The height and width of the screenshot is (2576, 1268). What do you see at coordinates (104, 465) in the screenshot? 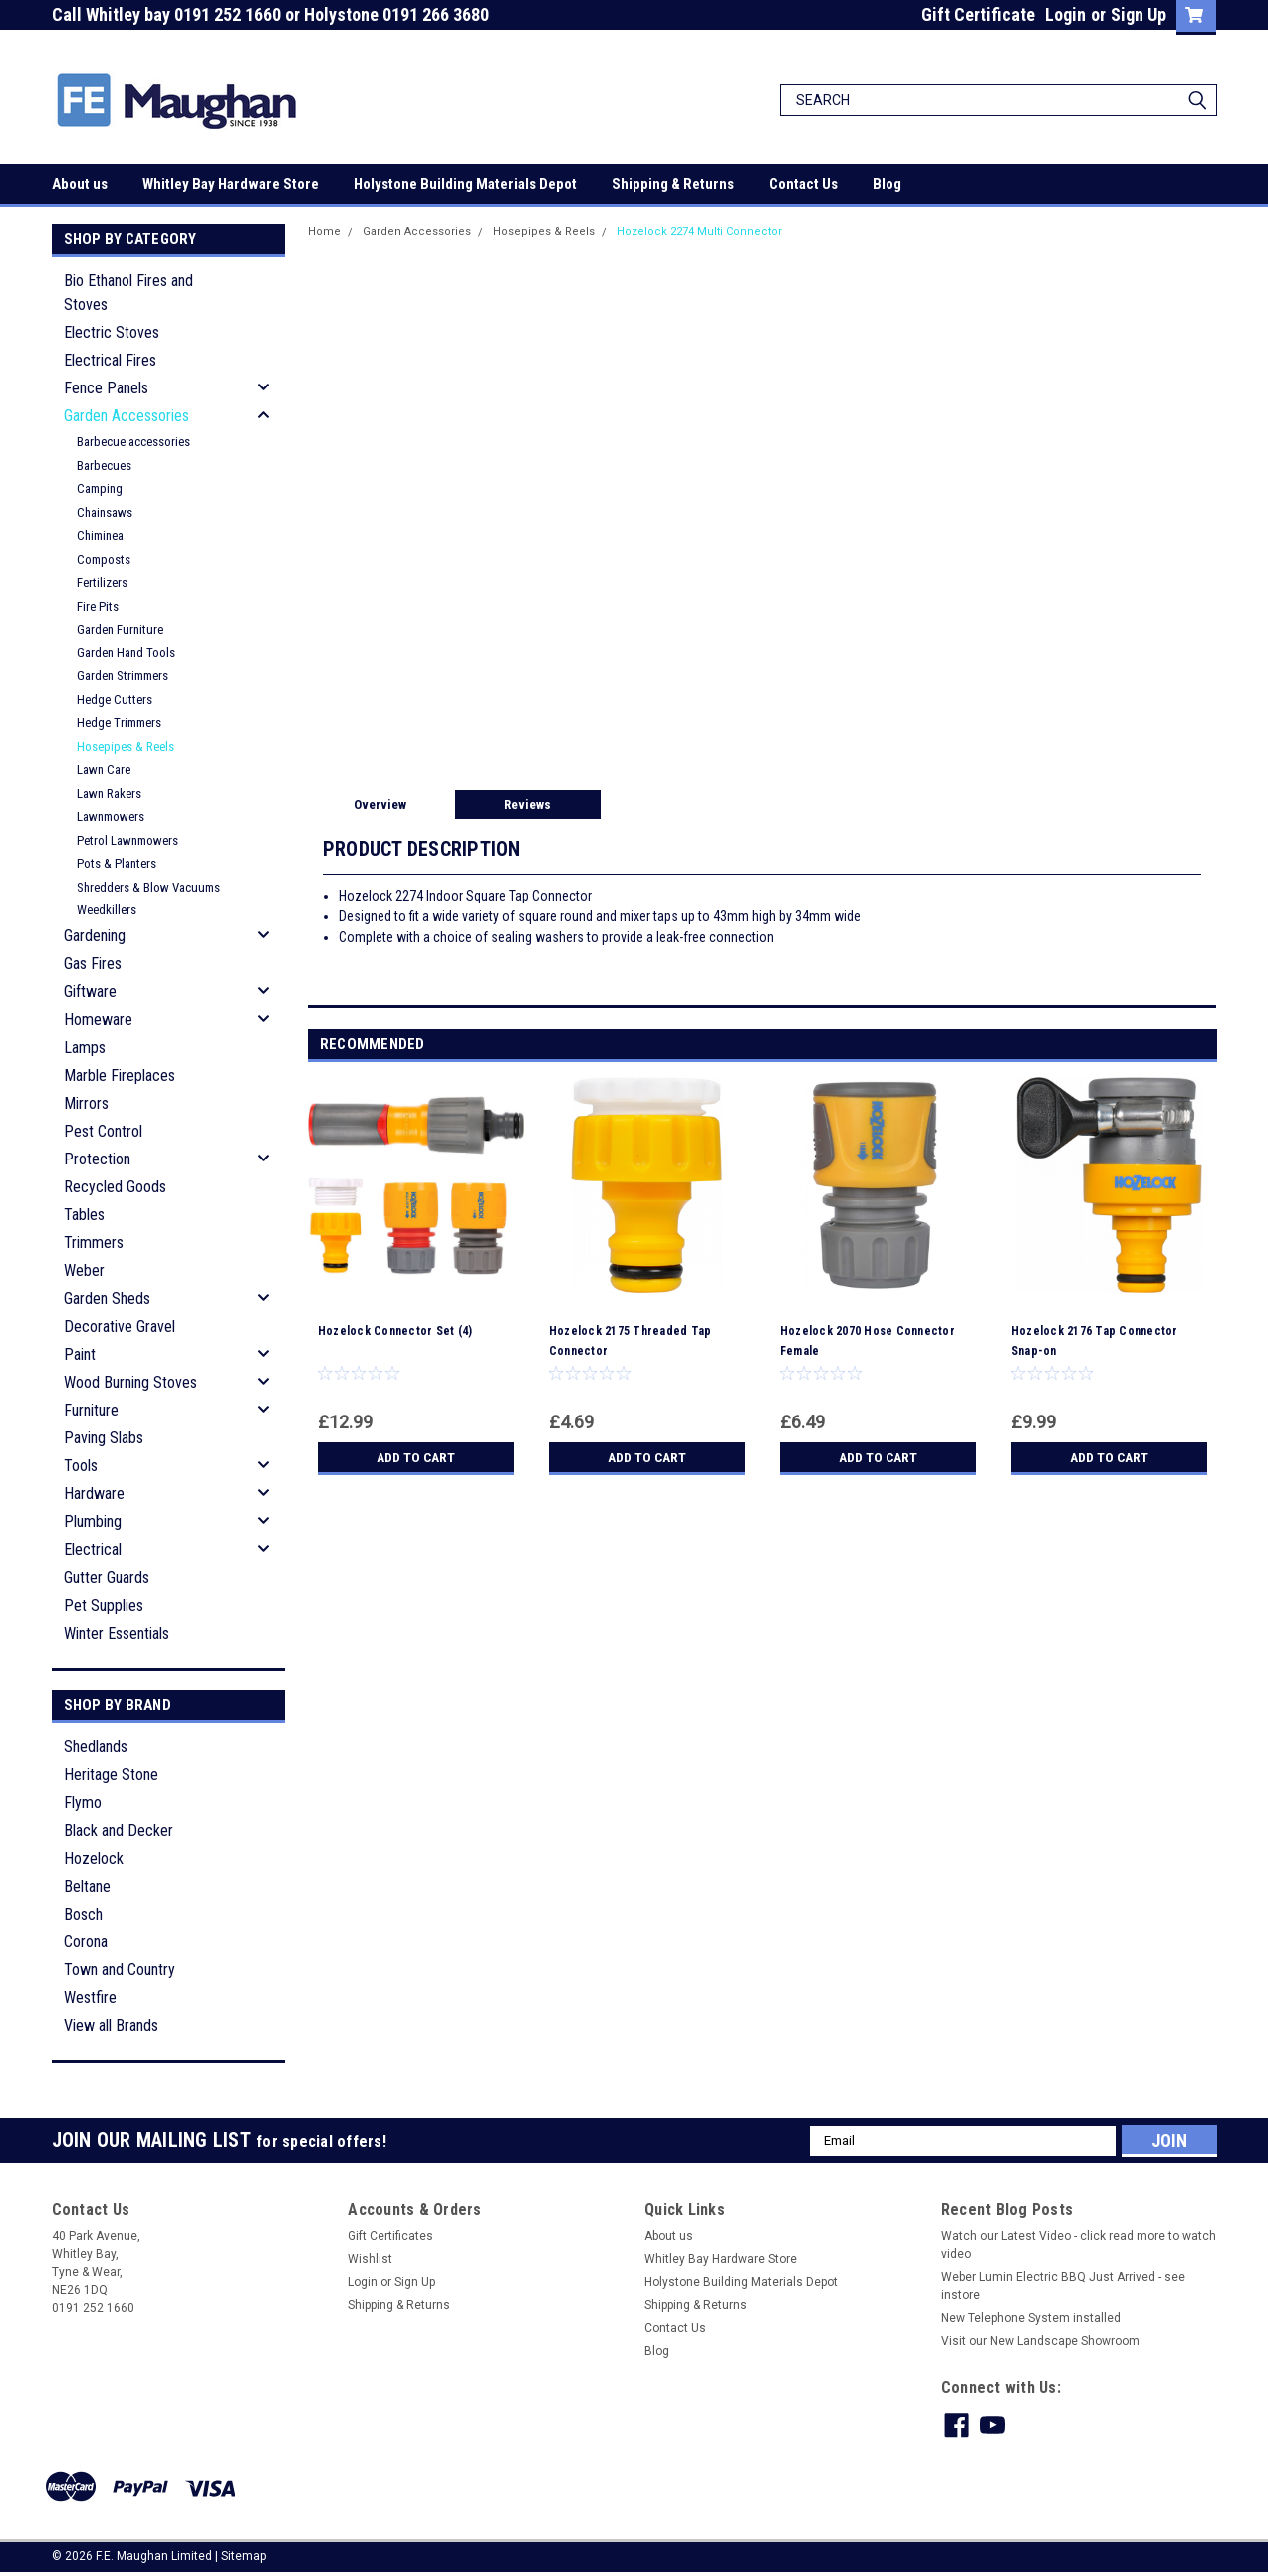
I see `Barbecues` at bounding box center [104, 465].